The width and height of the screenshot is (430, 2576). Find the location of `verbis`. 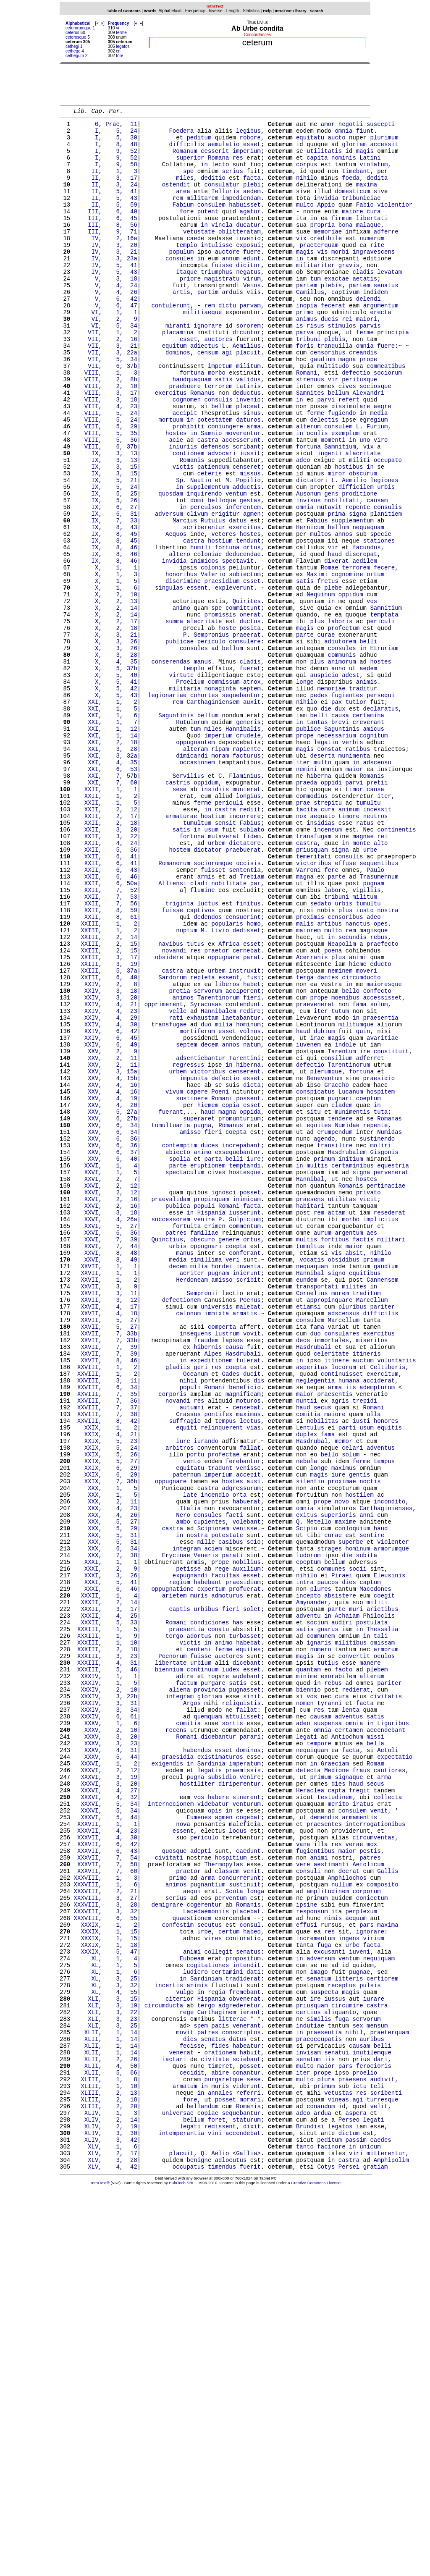

verbis is located at coordinates (352, 860).